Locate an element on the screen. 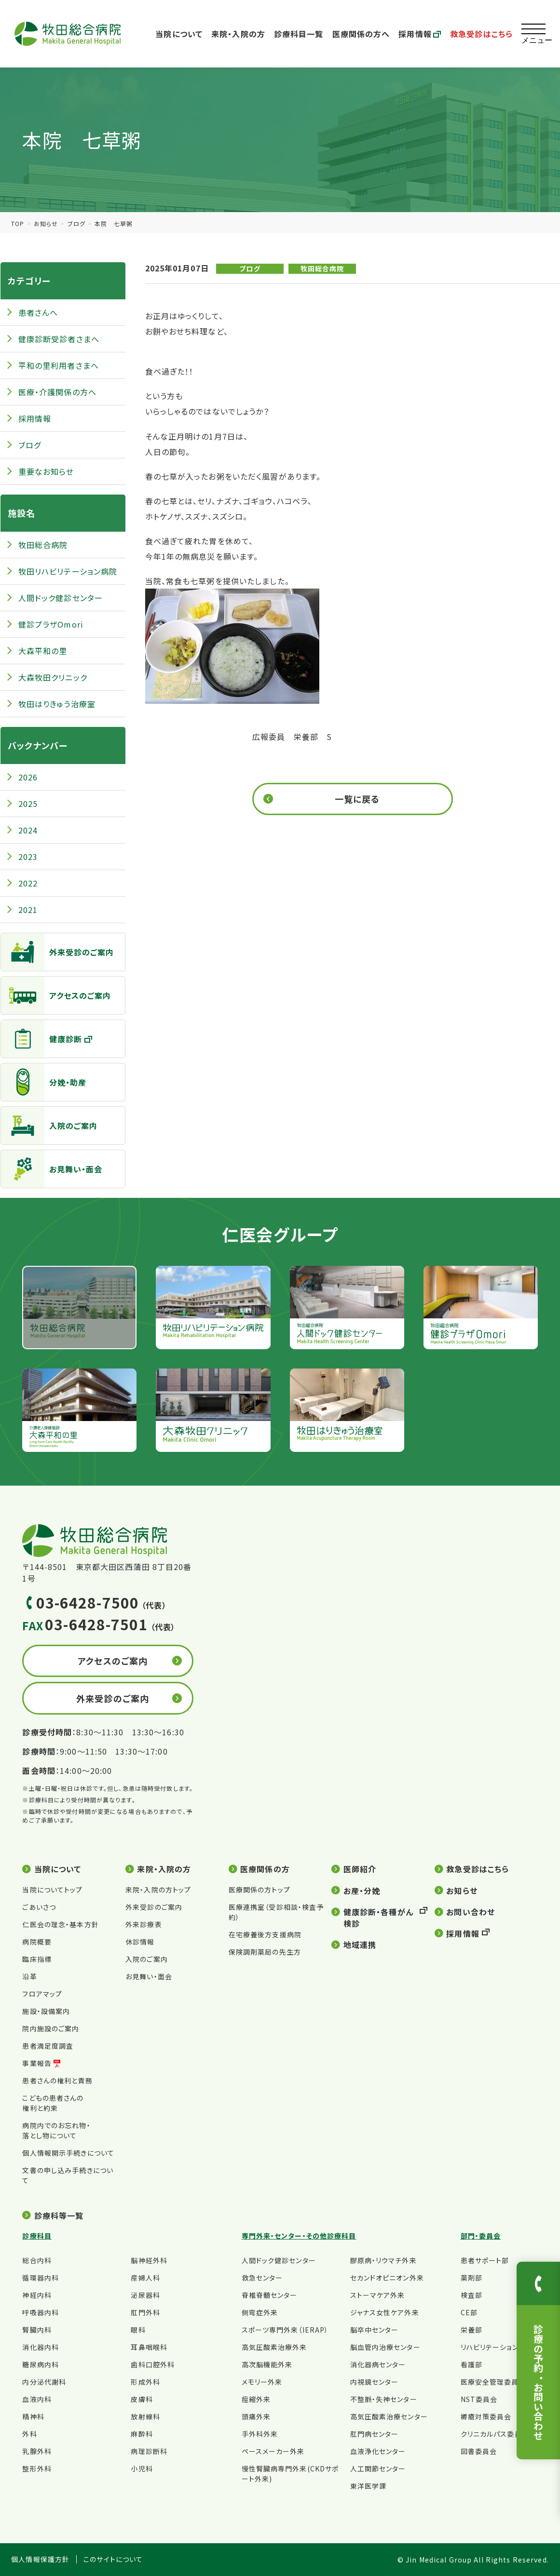 Image resolution: width=560 pixels, height=2576 pixels. 診療科等一覧 is located at coordinates (59, 2215).